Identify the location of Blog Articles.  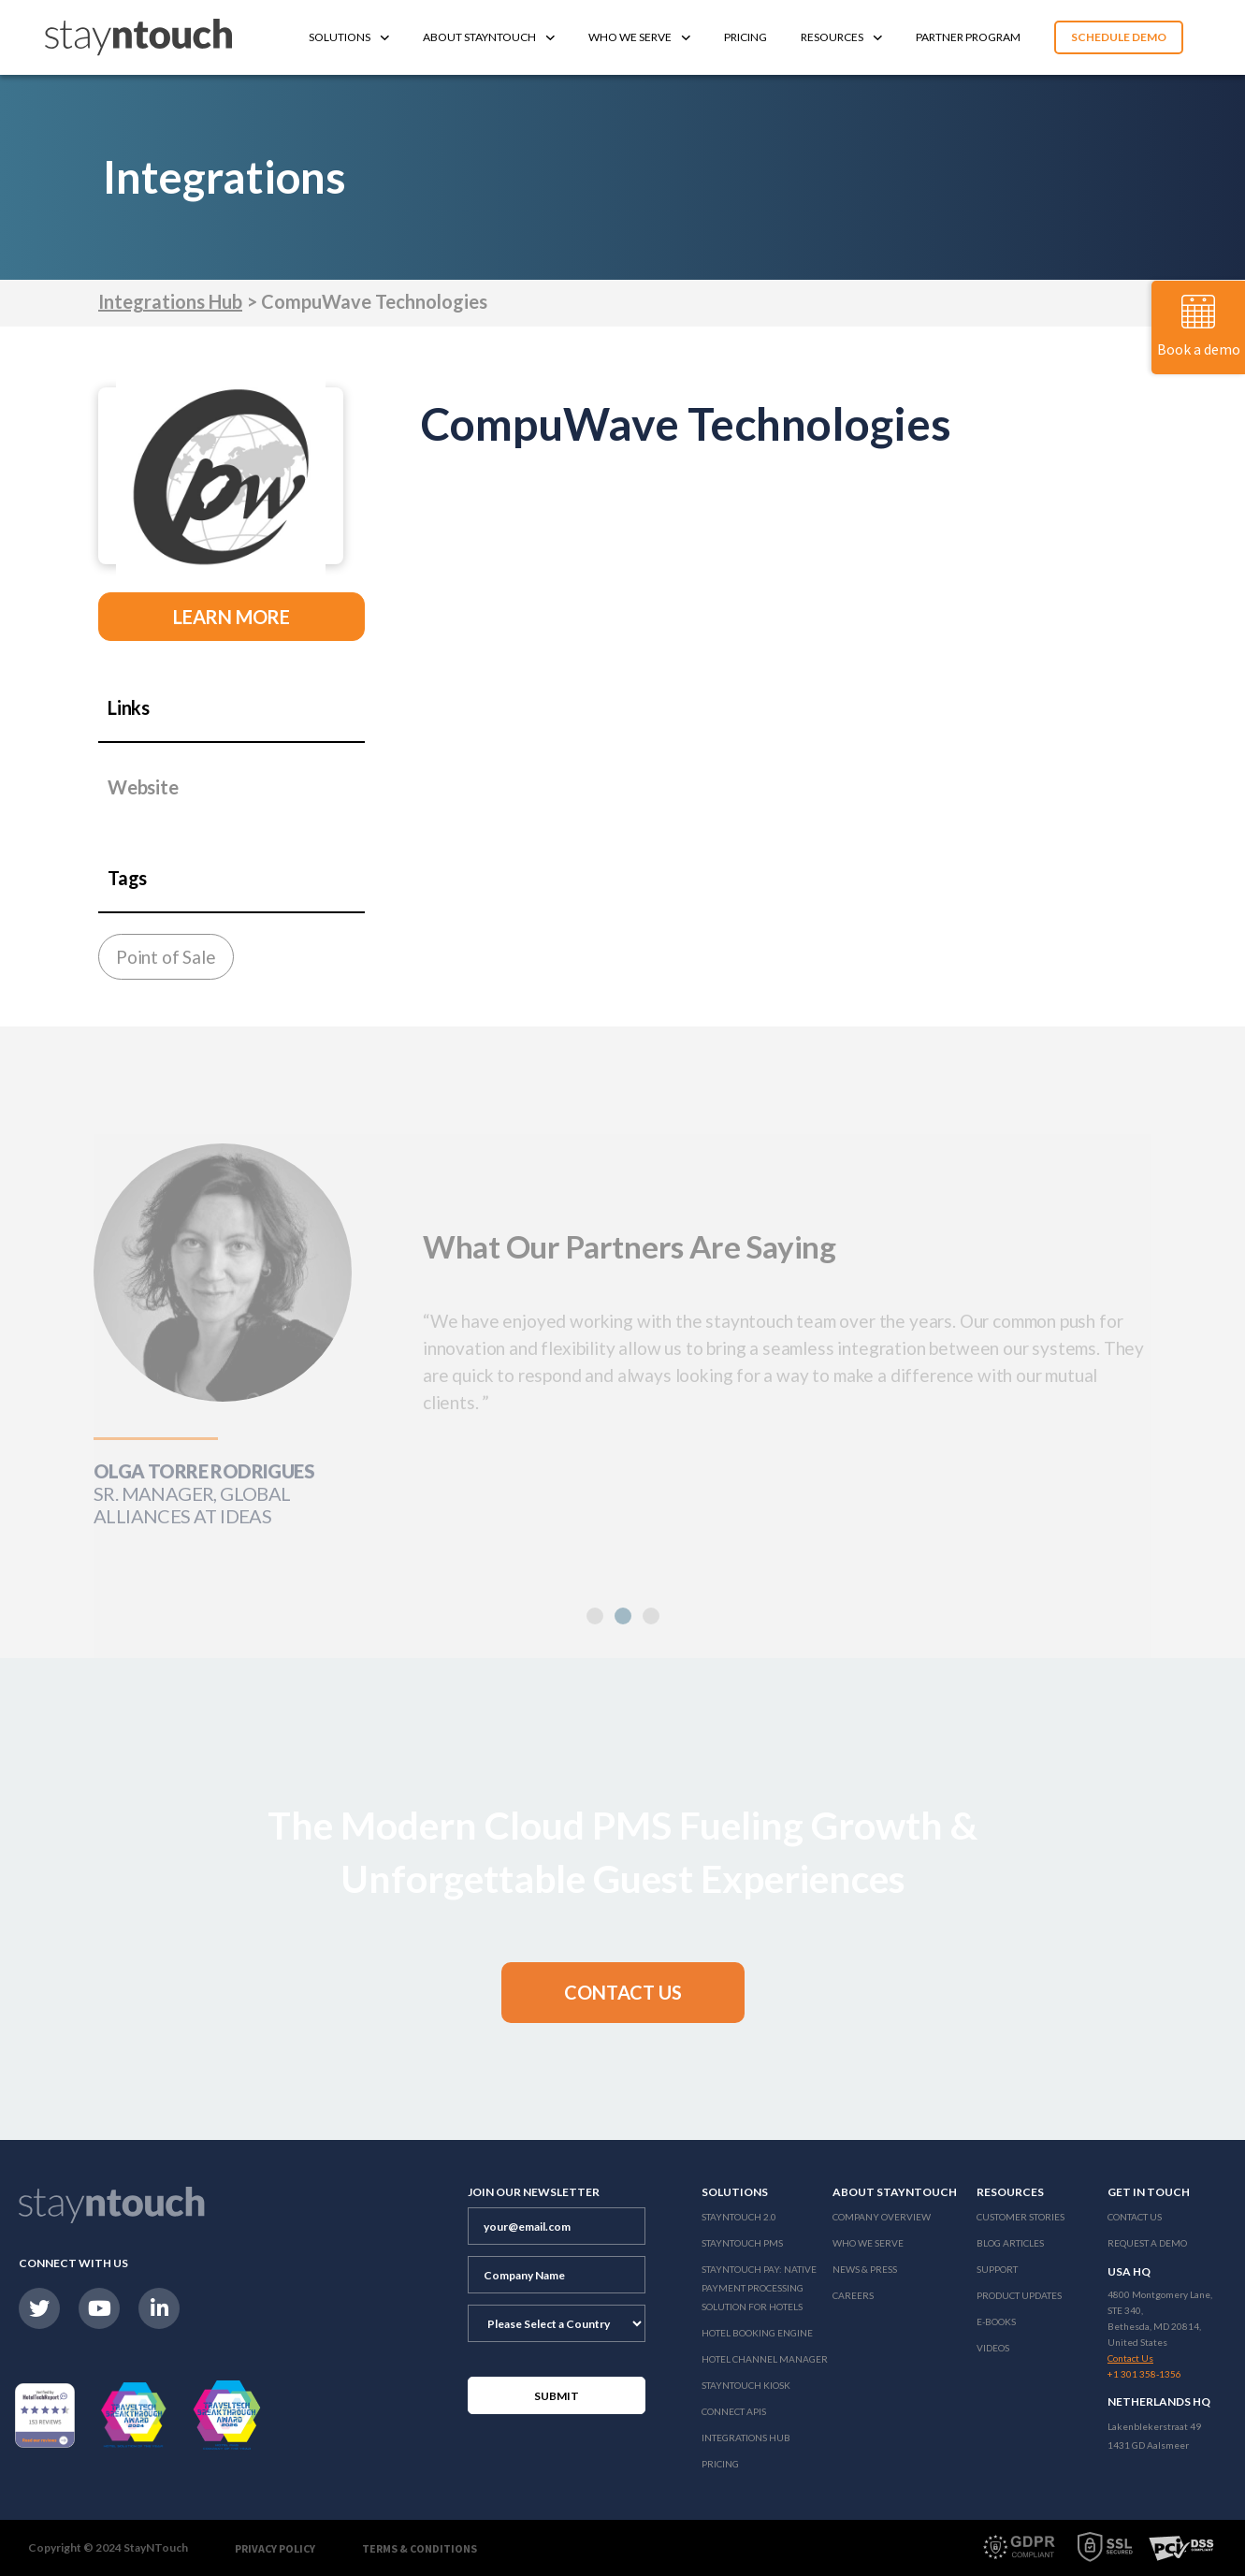
(1010, 2243).